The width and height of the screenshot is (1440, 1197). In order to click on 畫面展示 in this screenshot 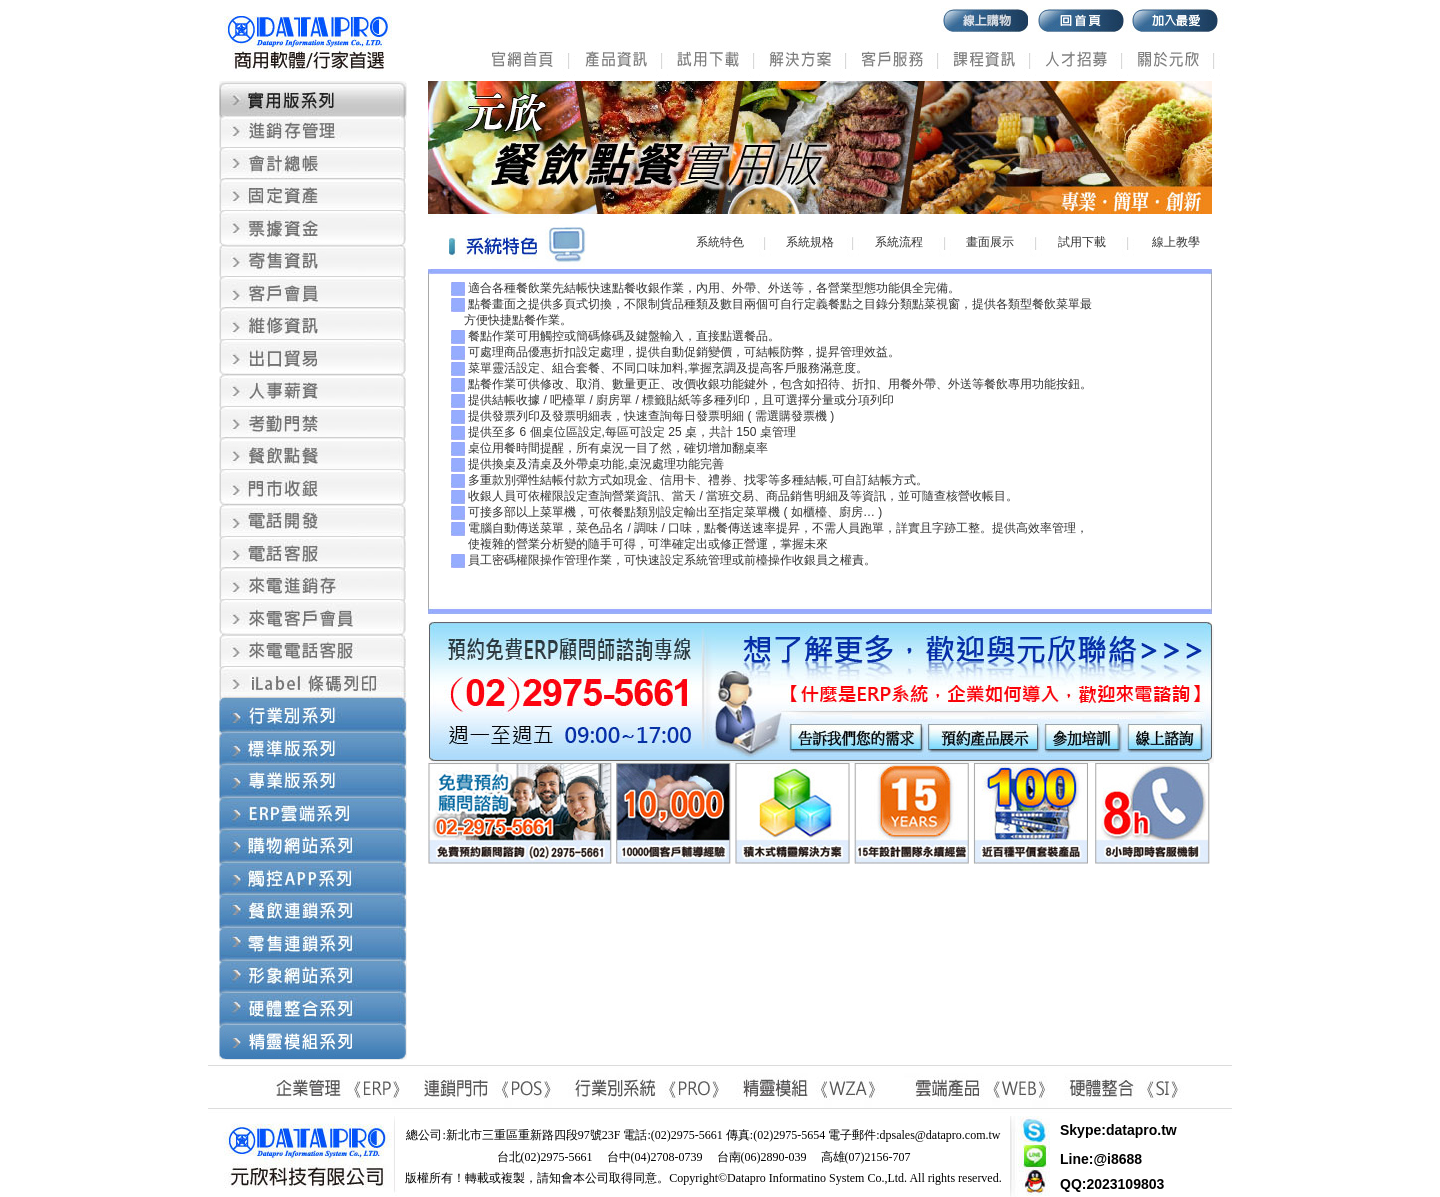, I will do `click(990, 242)`.